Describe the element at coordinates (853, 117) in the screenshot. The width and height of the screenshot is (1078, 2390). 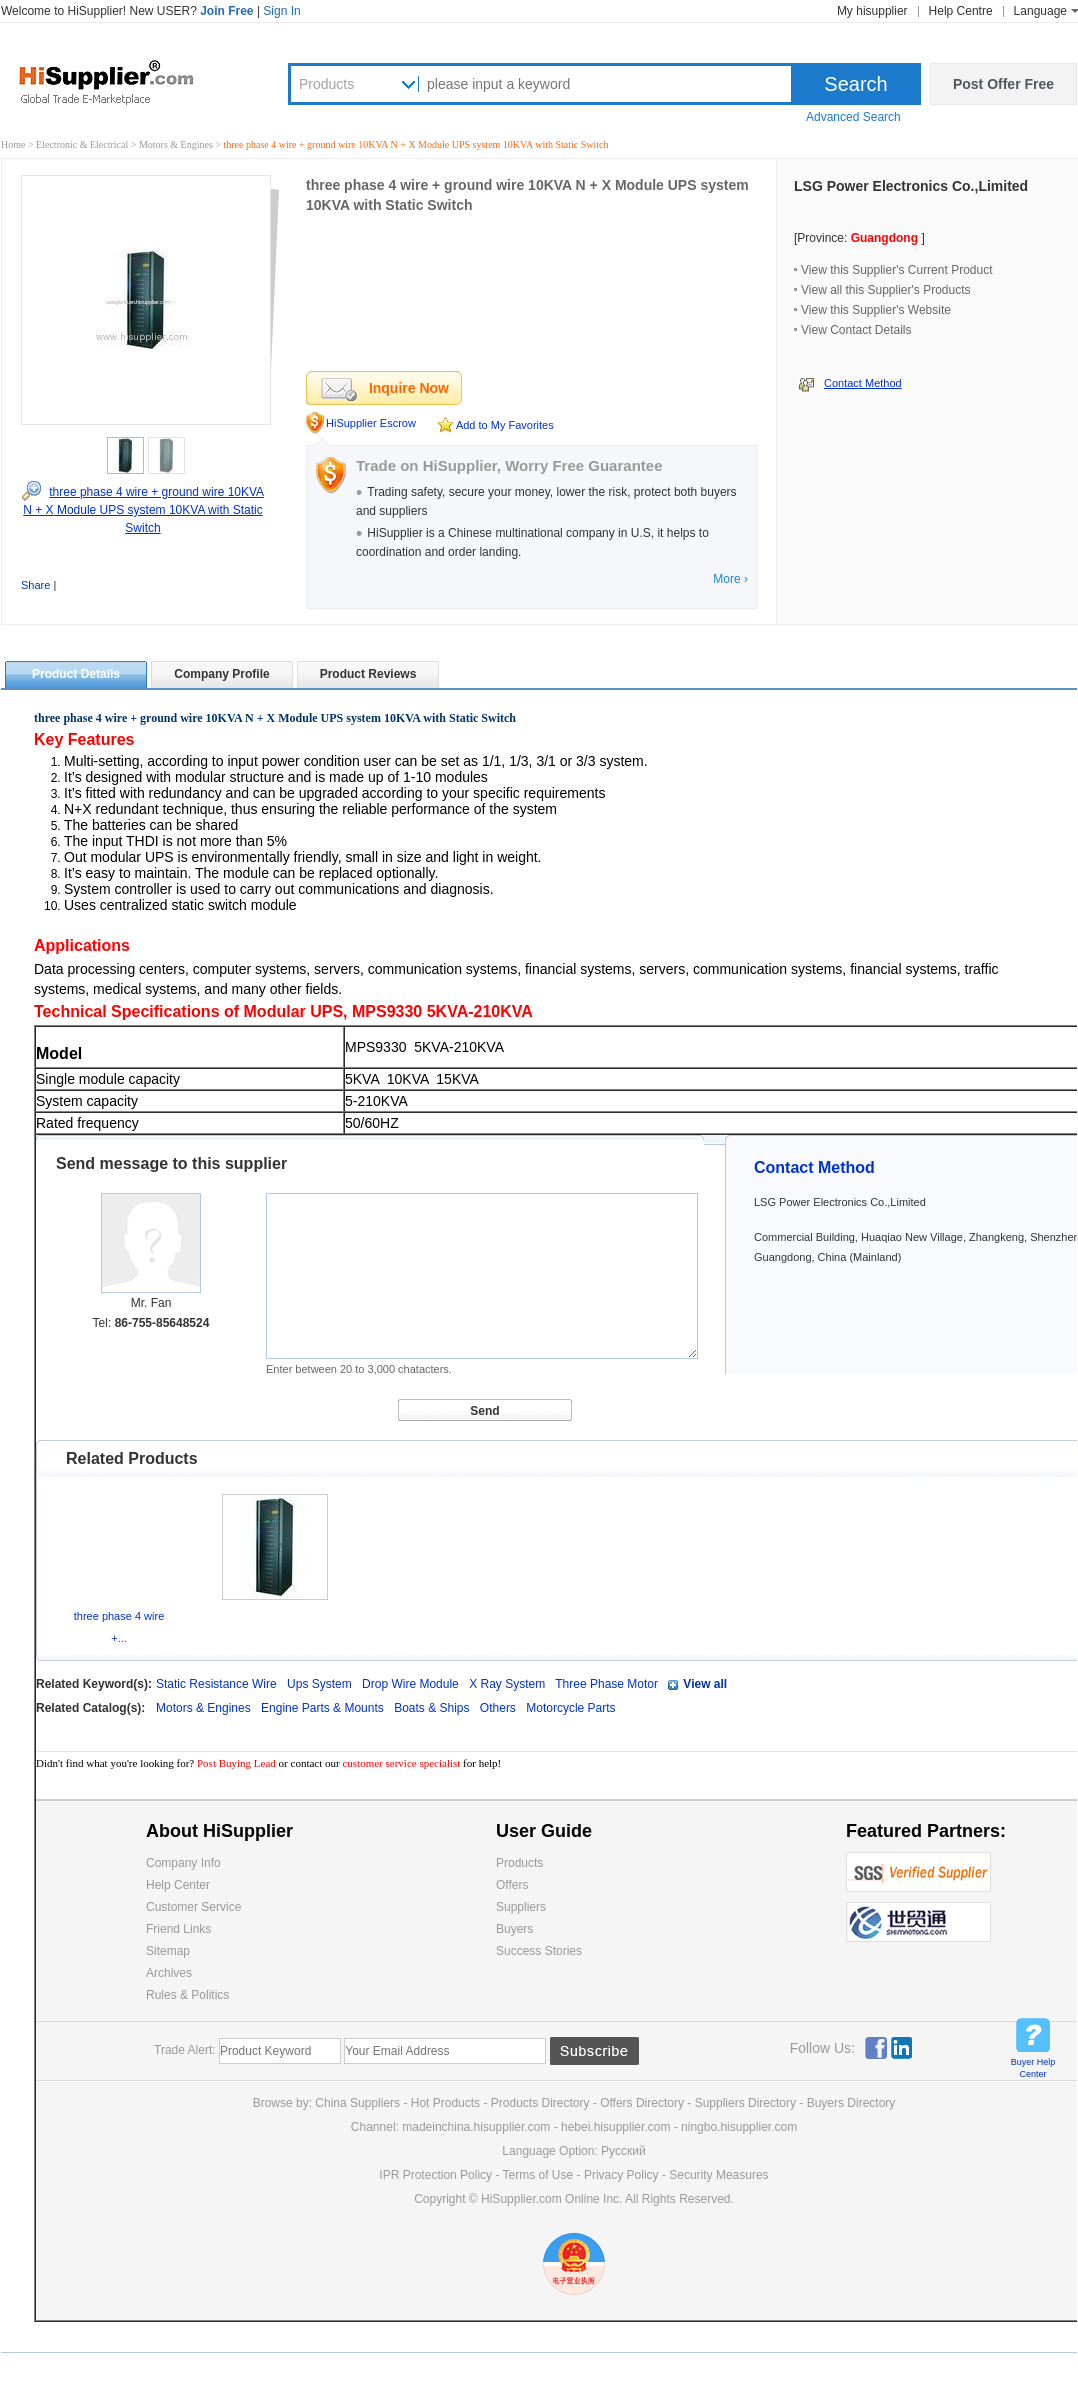
I see `Advanced Search` at that location.